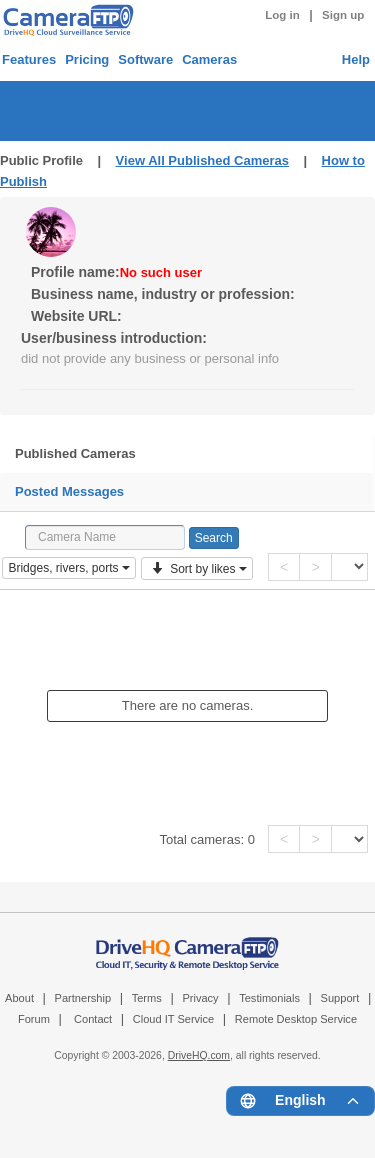  What do you see at coordinates (356, 59) in the screenshot?
I see `Help` at bounding box center [356, 59].